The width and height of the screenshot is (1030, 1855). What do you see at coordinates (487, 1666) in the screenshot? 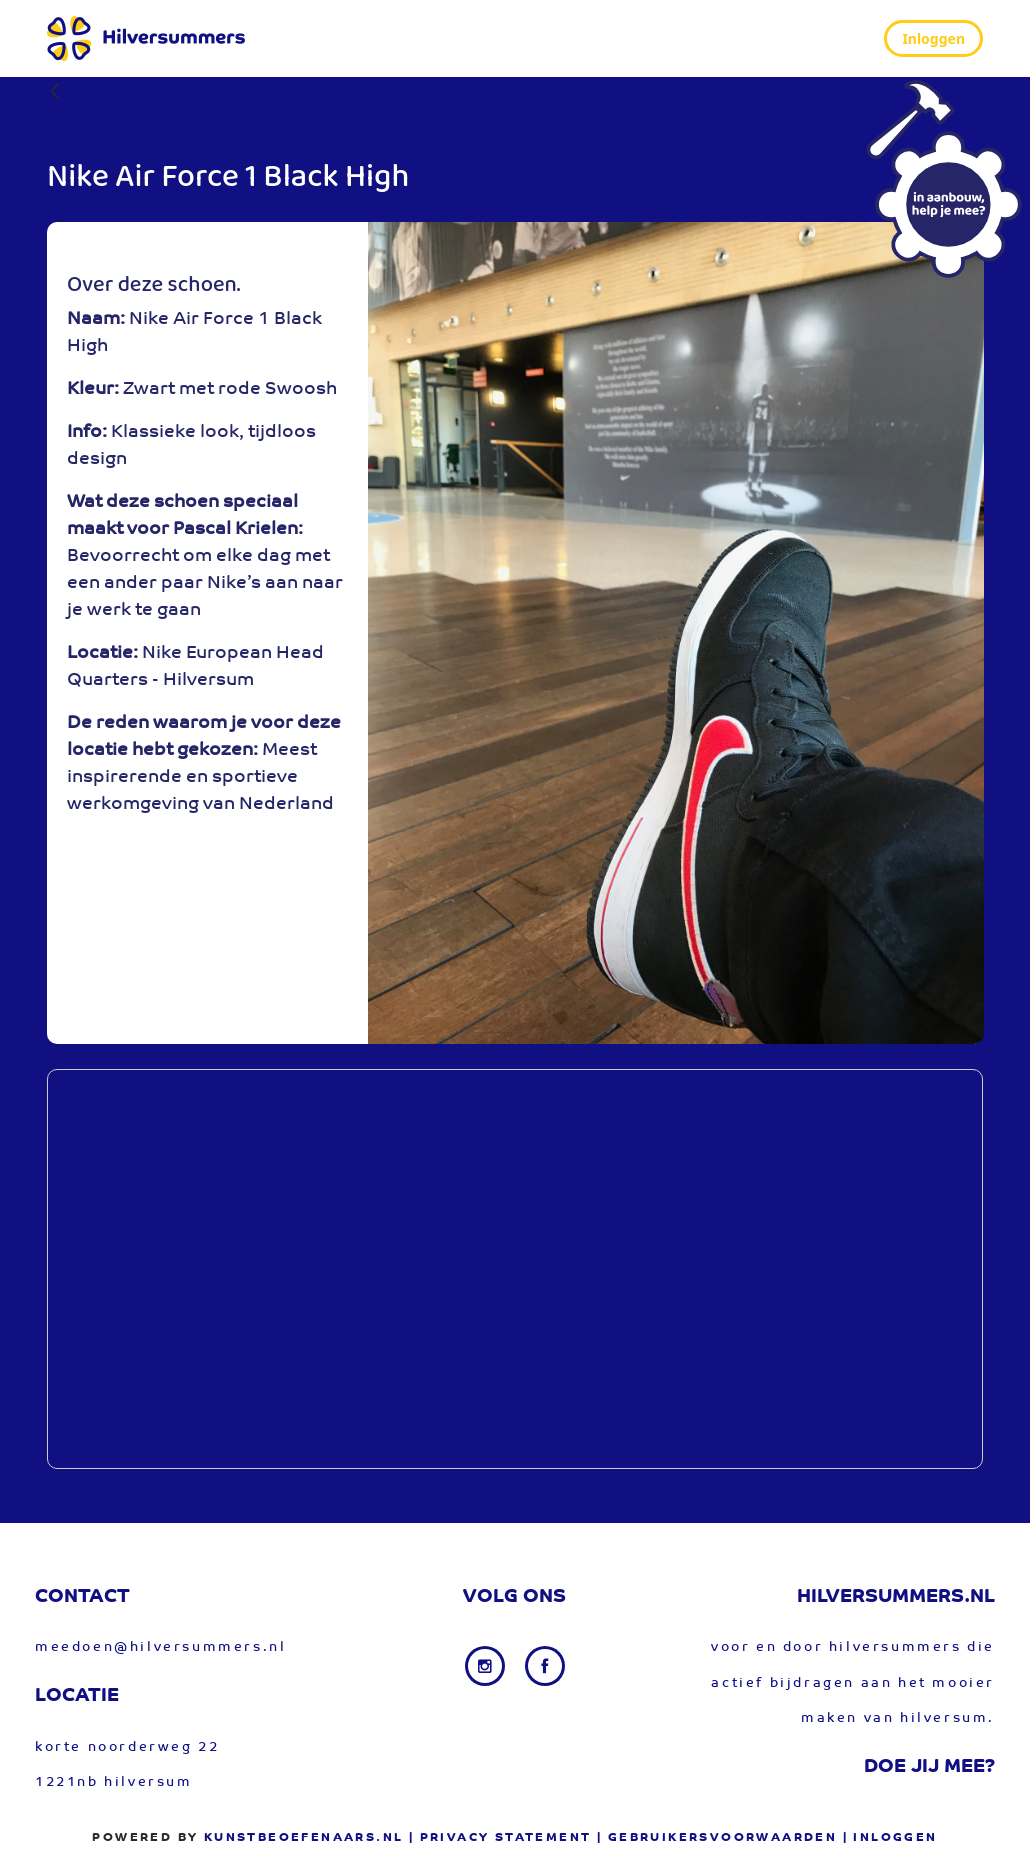
I see `[Instagram link]` at bounding box center [487, 1666].